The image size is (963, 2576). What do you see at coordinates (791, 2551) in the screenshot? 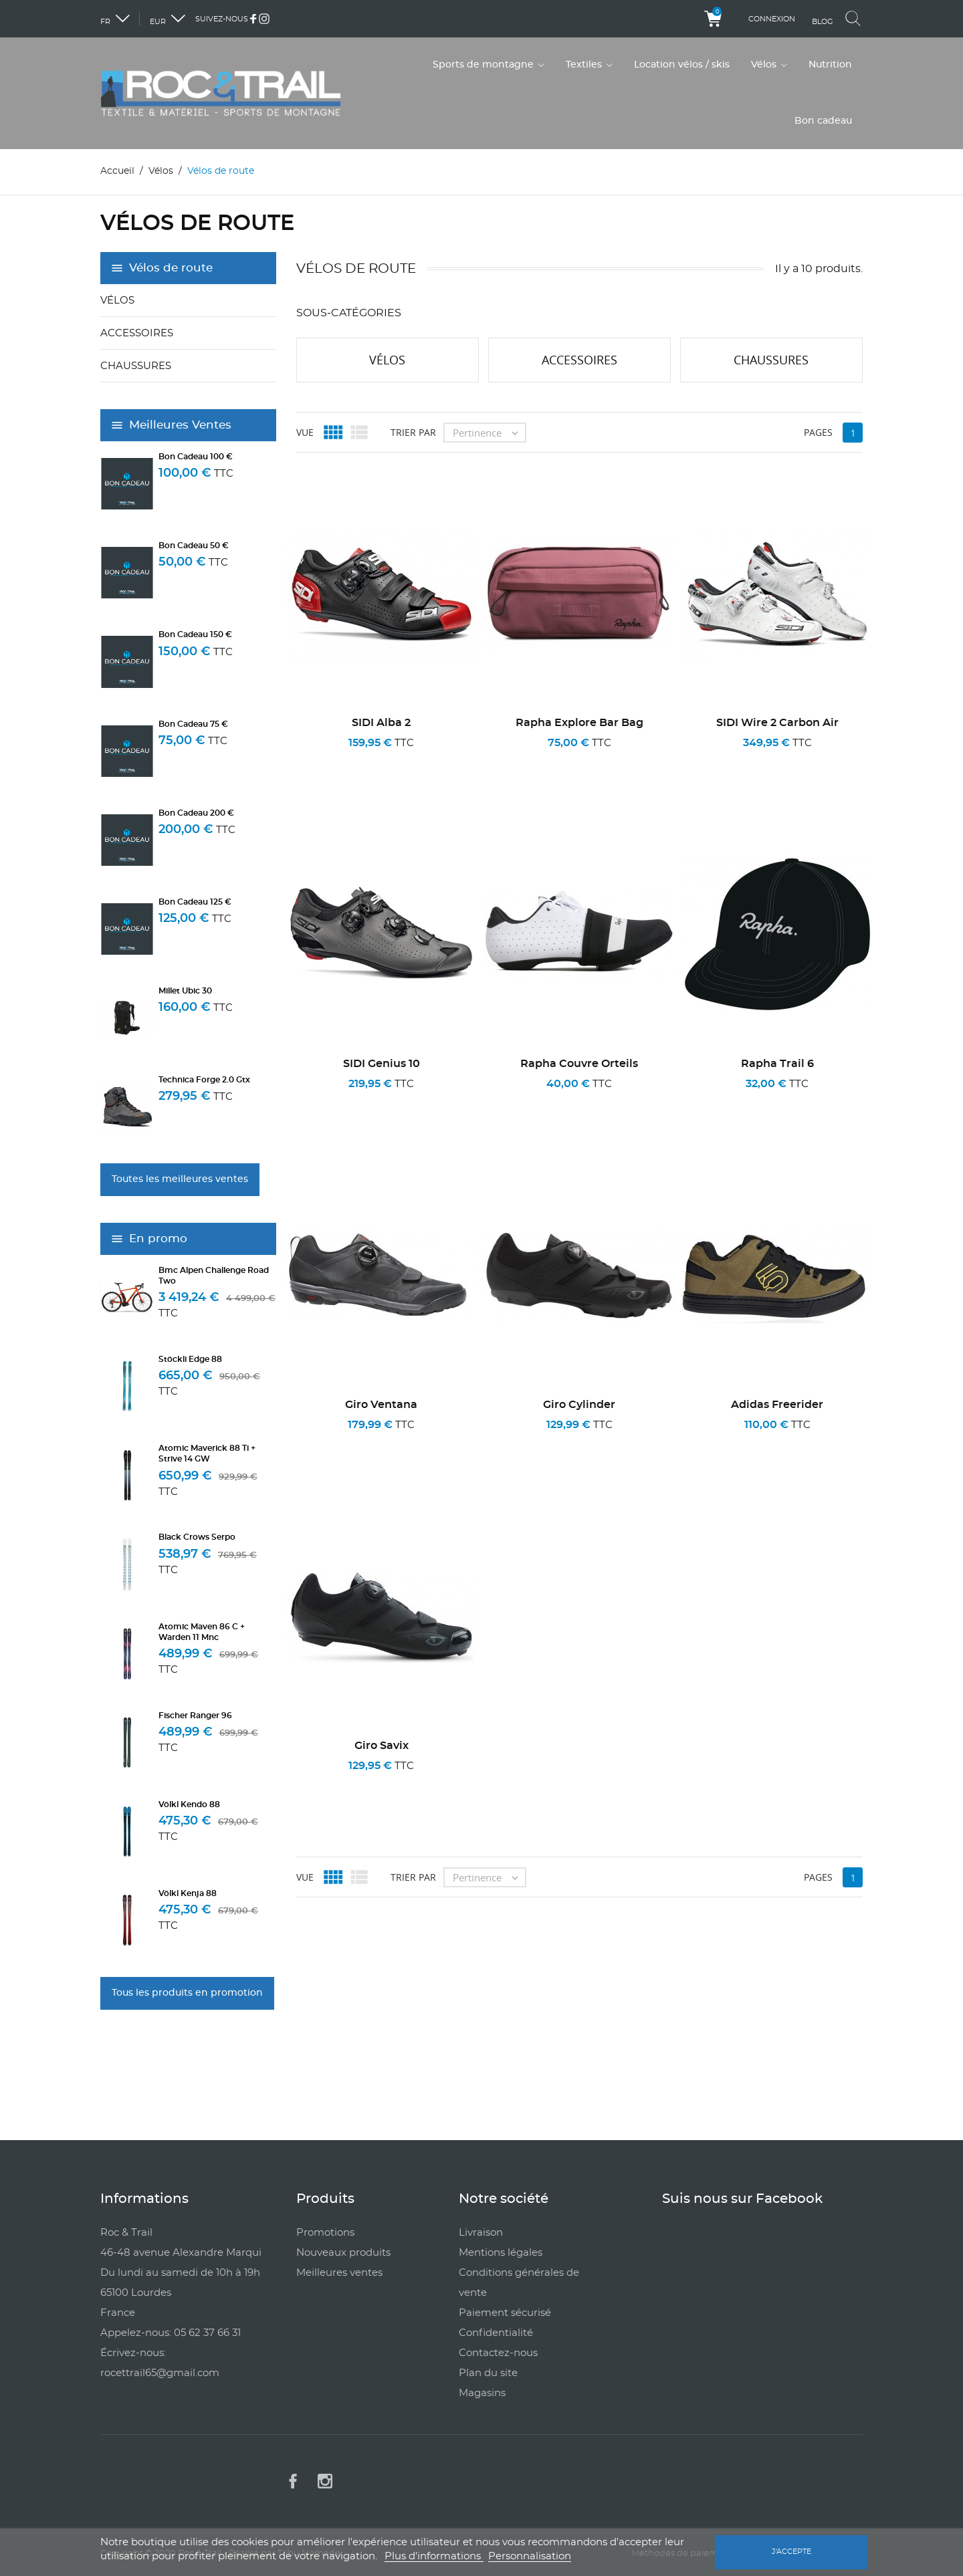
I see `J'accepte` at bounding box center [791, 2551].